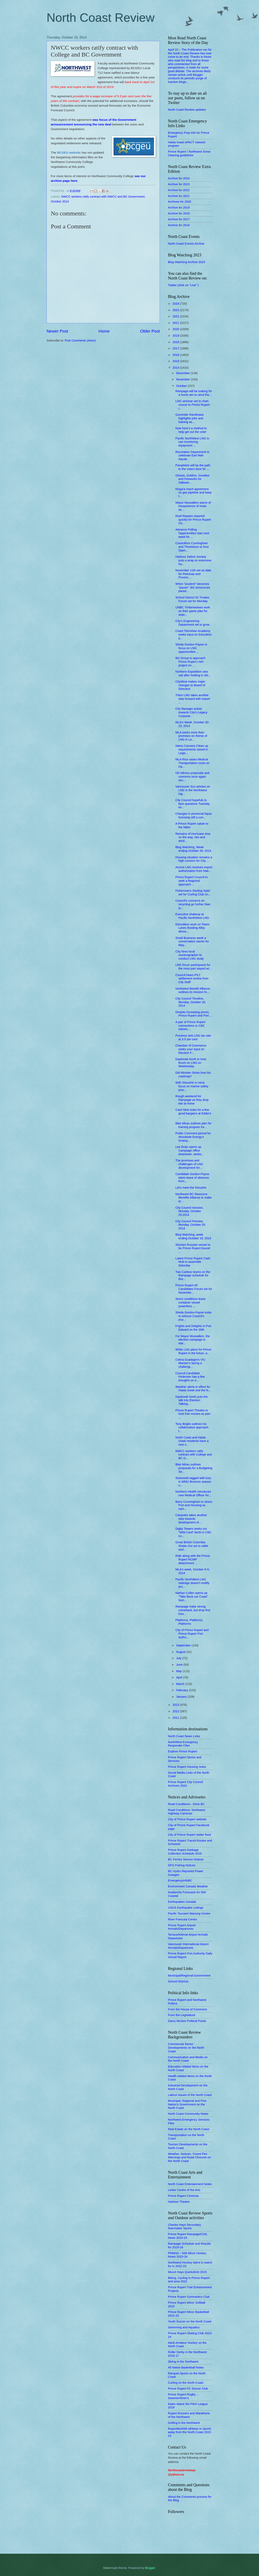 The width and height of the screenshot is (259, 2576). What do you see at coordinates (189, 1834) in the screenshot?
I see `City of Prince Rupert twitter feed` at bounding box center [189, 1834].